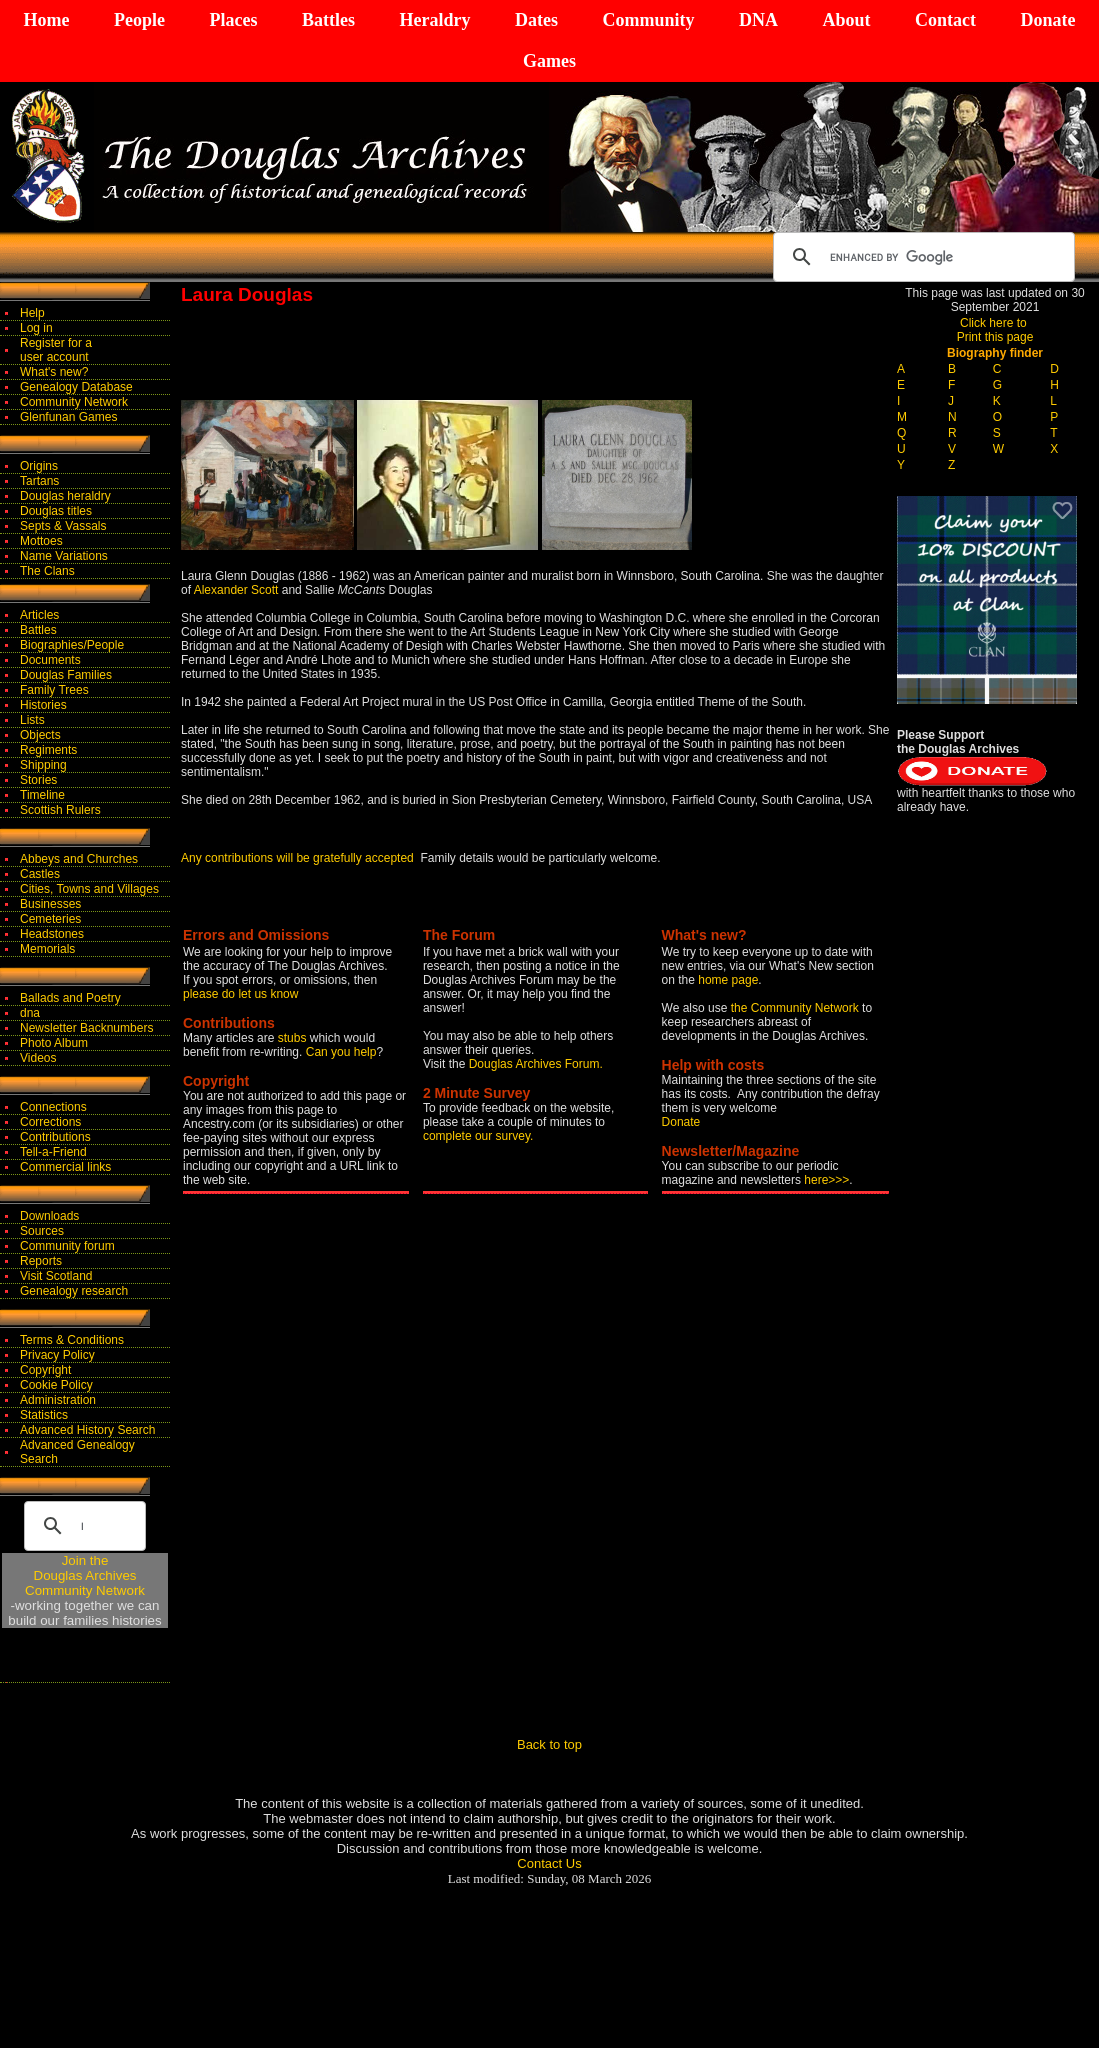 This screenshot has height=2048, width=1099. I want to click on the Community Network, so click(796, 1008).